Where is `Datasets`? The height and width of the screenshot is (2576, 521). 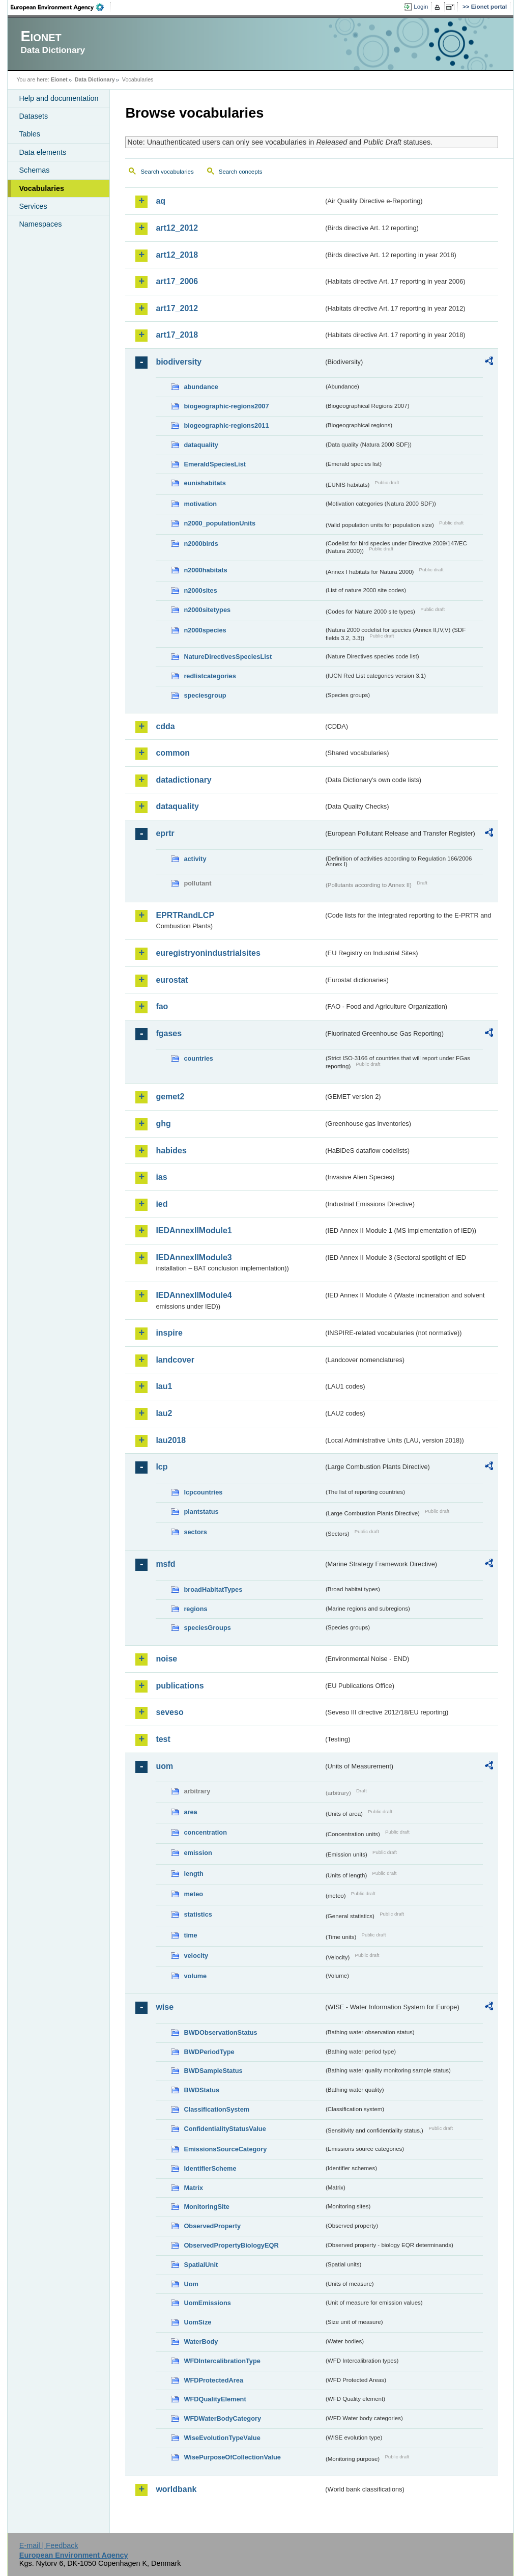
Datasets is located at coordinates (33, 116).